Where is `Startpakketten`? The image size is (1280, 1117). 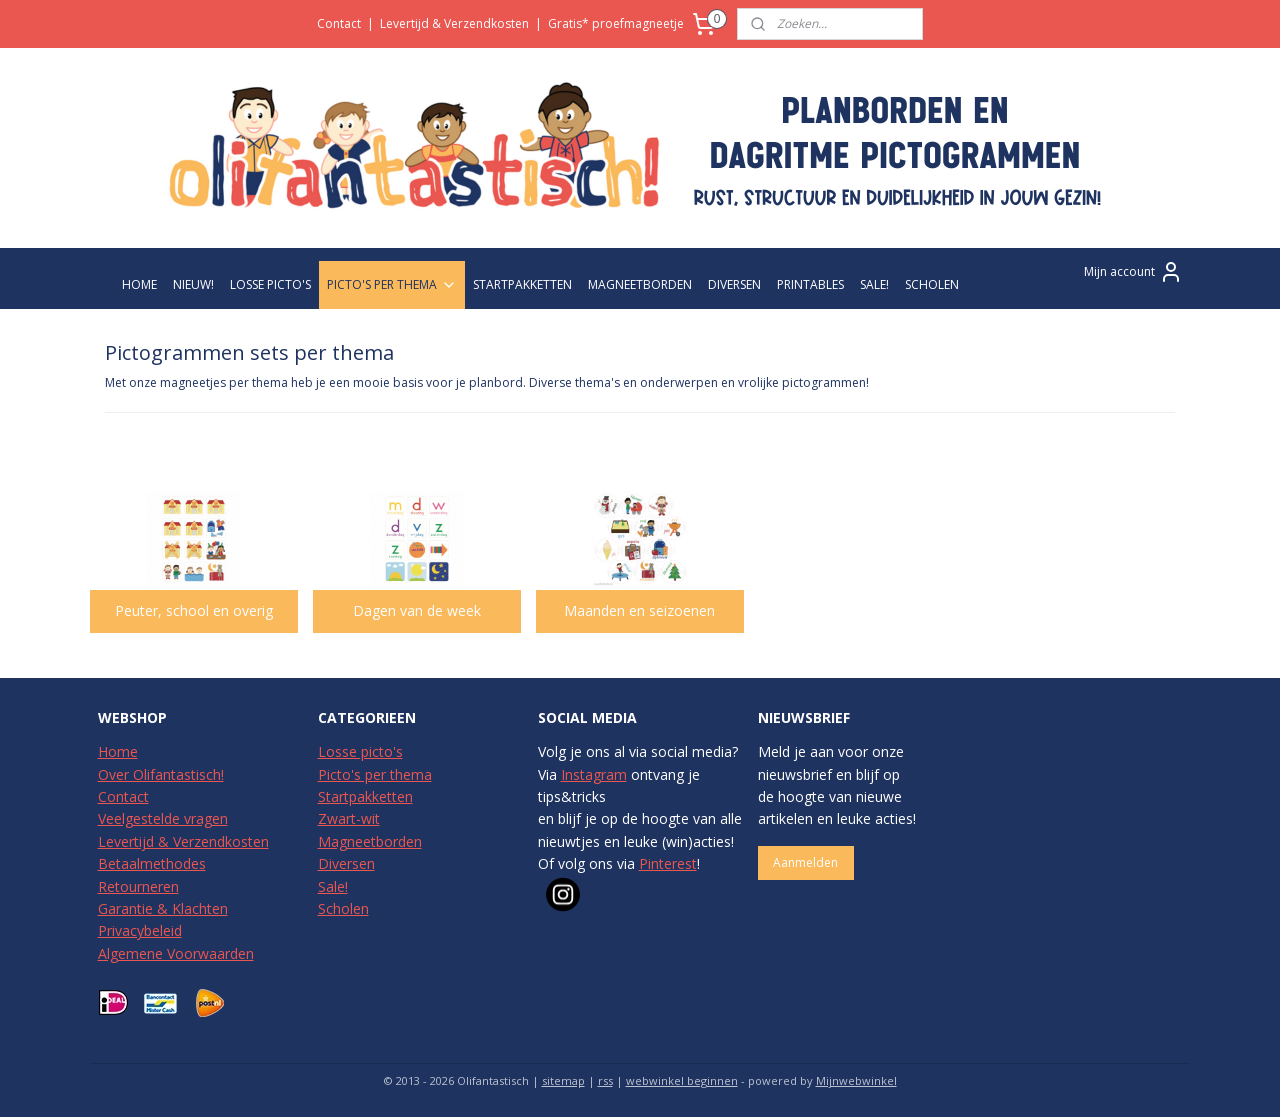 Startpakketten is located at coordinates (365, 796).